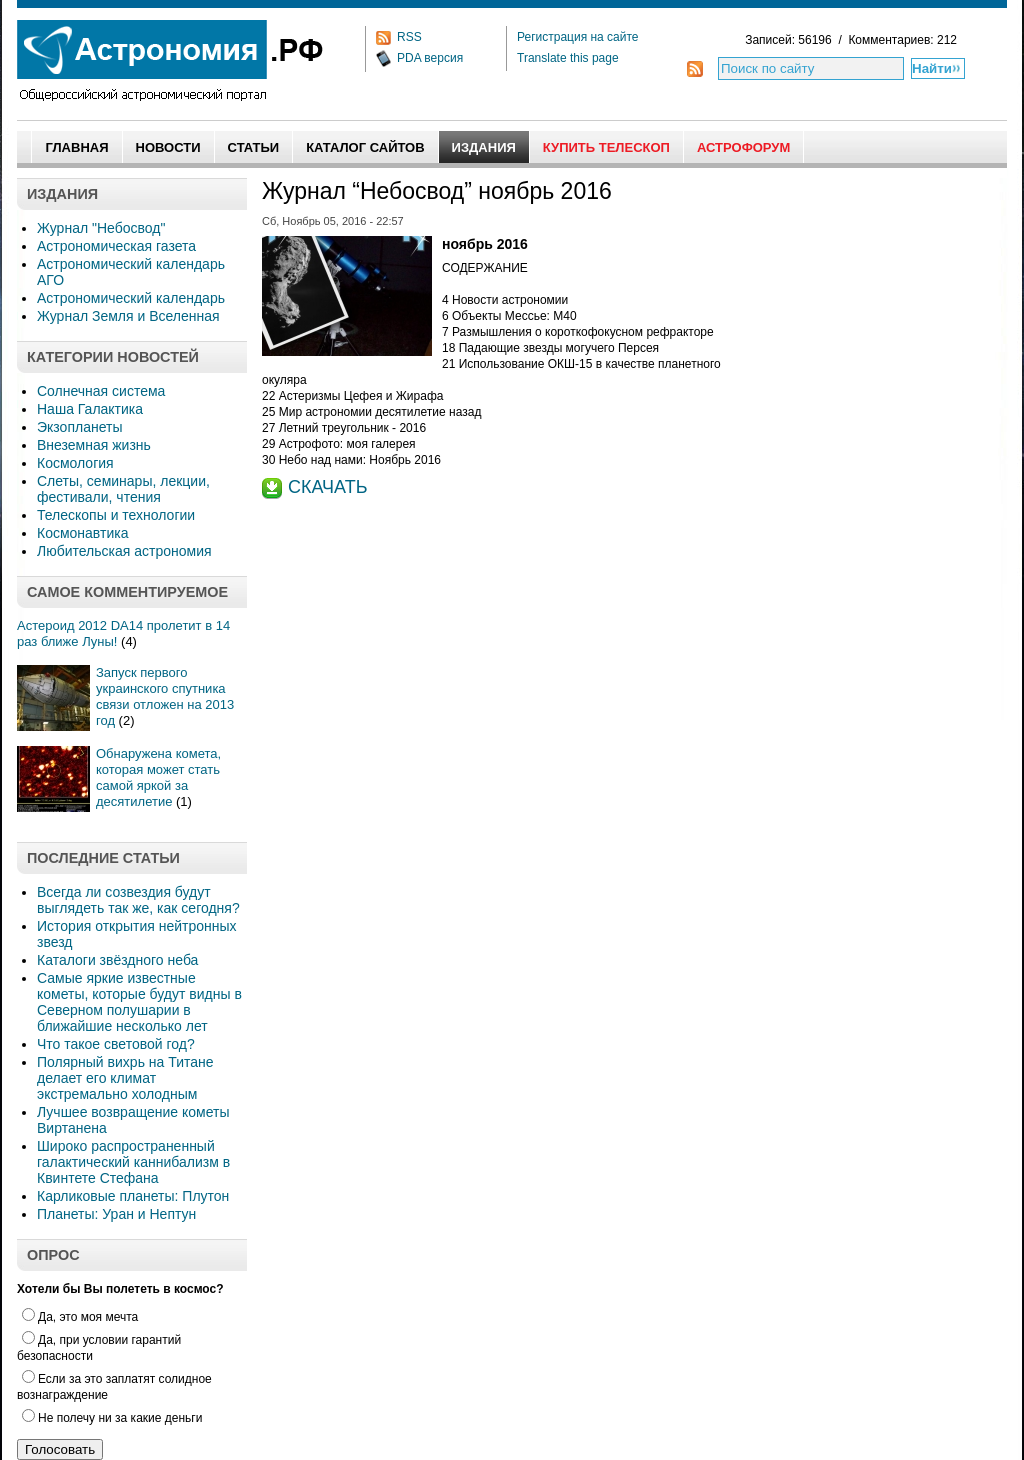  What do you see at coordinates (131, 298) in the screenshot?
I see `Астрономический календарь` at bounding box center [131, 298].